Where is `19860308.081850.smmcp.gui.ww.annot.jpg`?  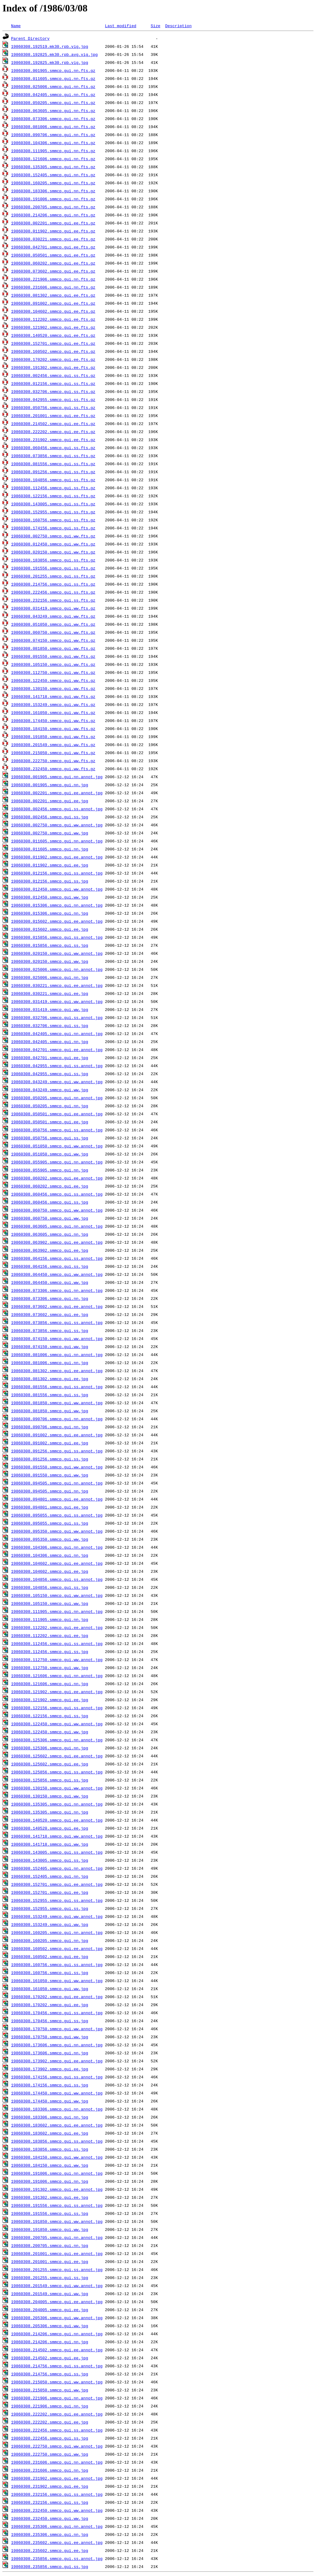 19860308.081850.smmcp.gui.ww.annot.jpg is located at coordinates (56, 1402).